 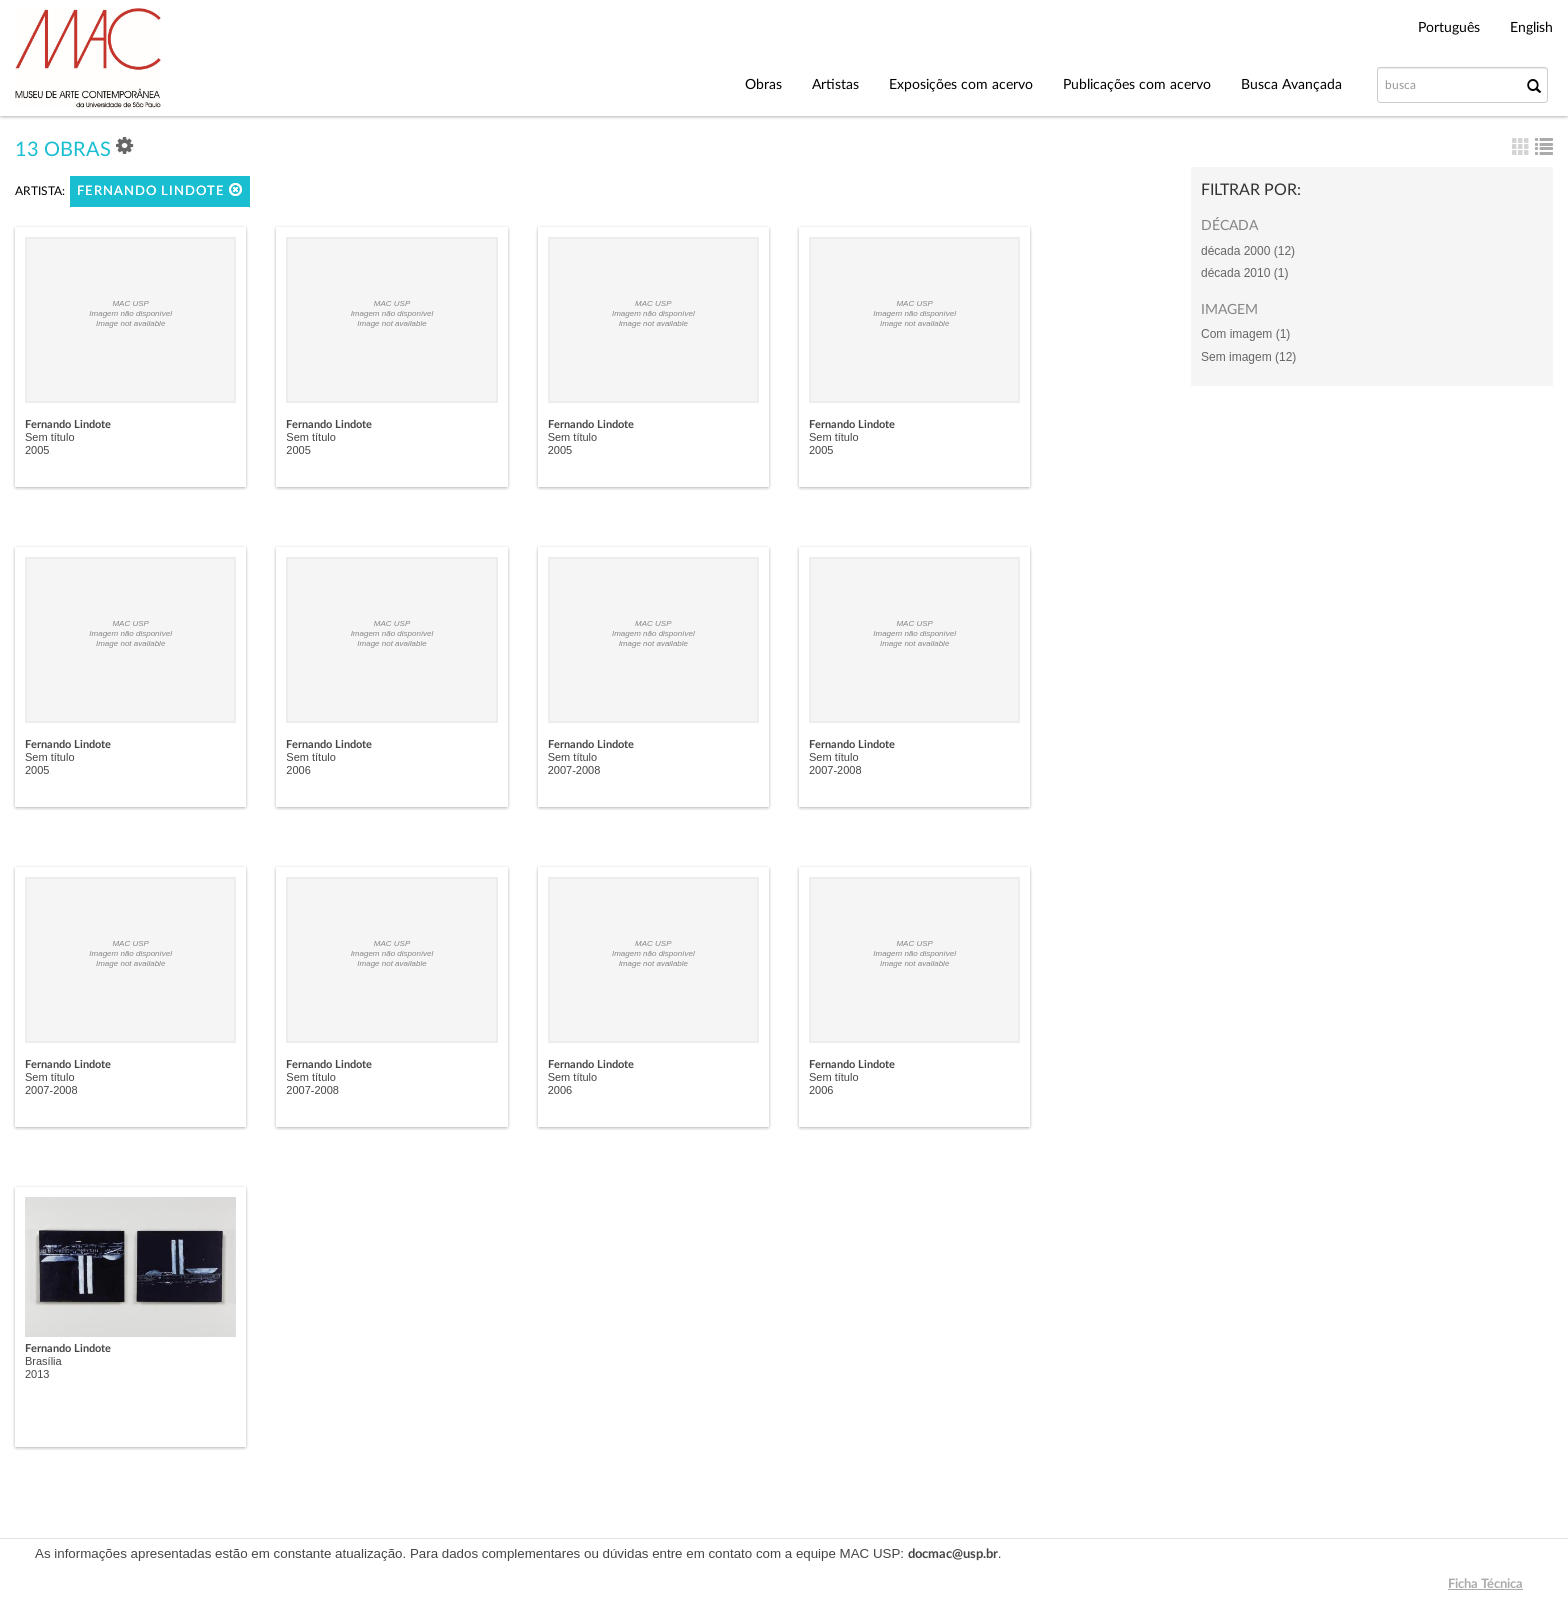 I want to click on década 2010 (1), so click(x=1244, y=273).